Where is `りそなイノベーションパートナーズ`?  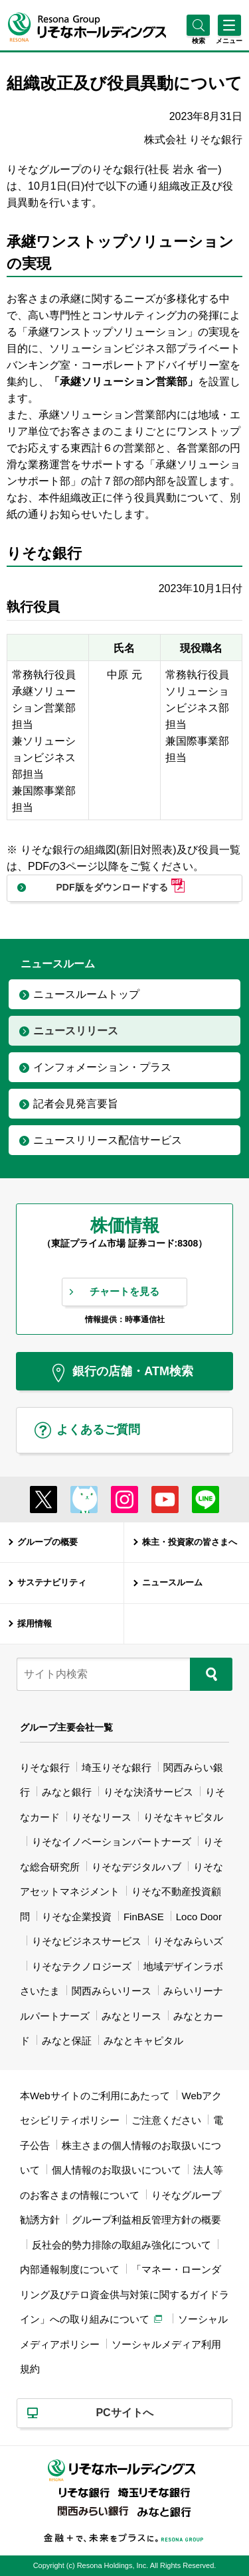 りそなイノベーションパートナーズ is located at coordinates (111, 1841).